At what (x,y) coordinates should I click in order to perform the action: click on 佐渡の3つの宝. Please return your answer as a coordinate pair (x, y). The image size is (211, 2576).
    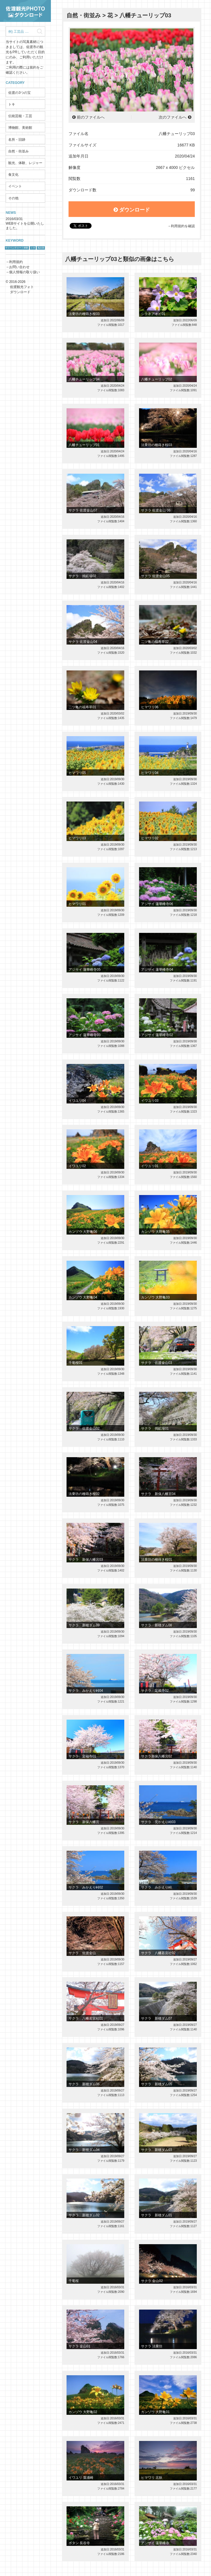
    Looking at the image, I should click on (19, 93).